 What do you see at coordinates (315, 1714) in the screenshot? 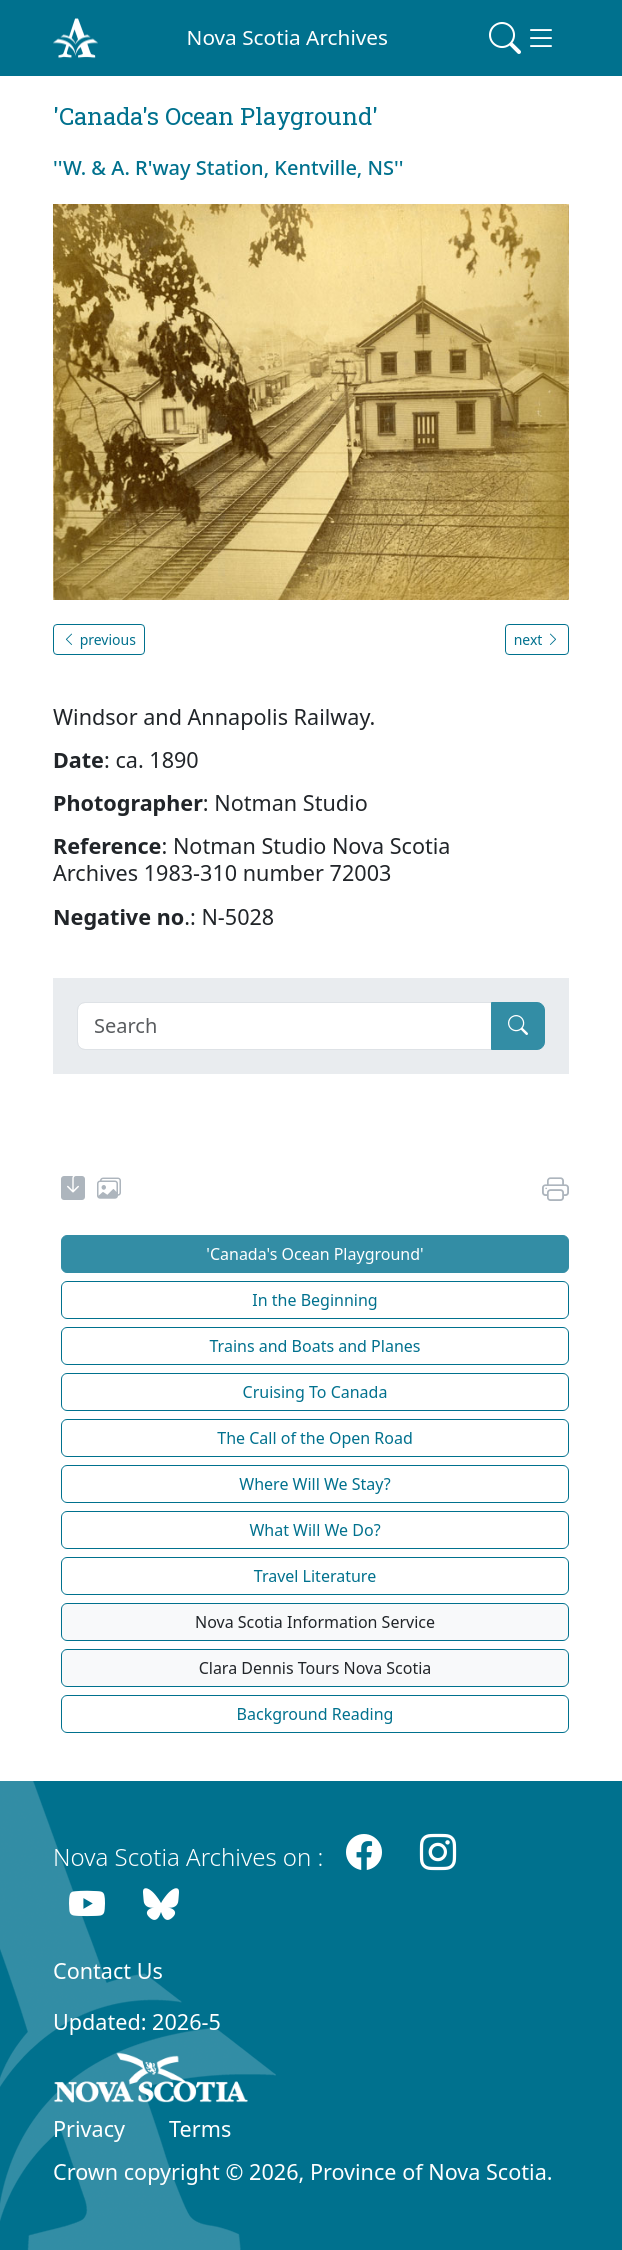
I see `Background Reading` at bounding box center [315, 1714].